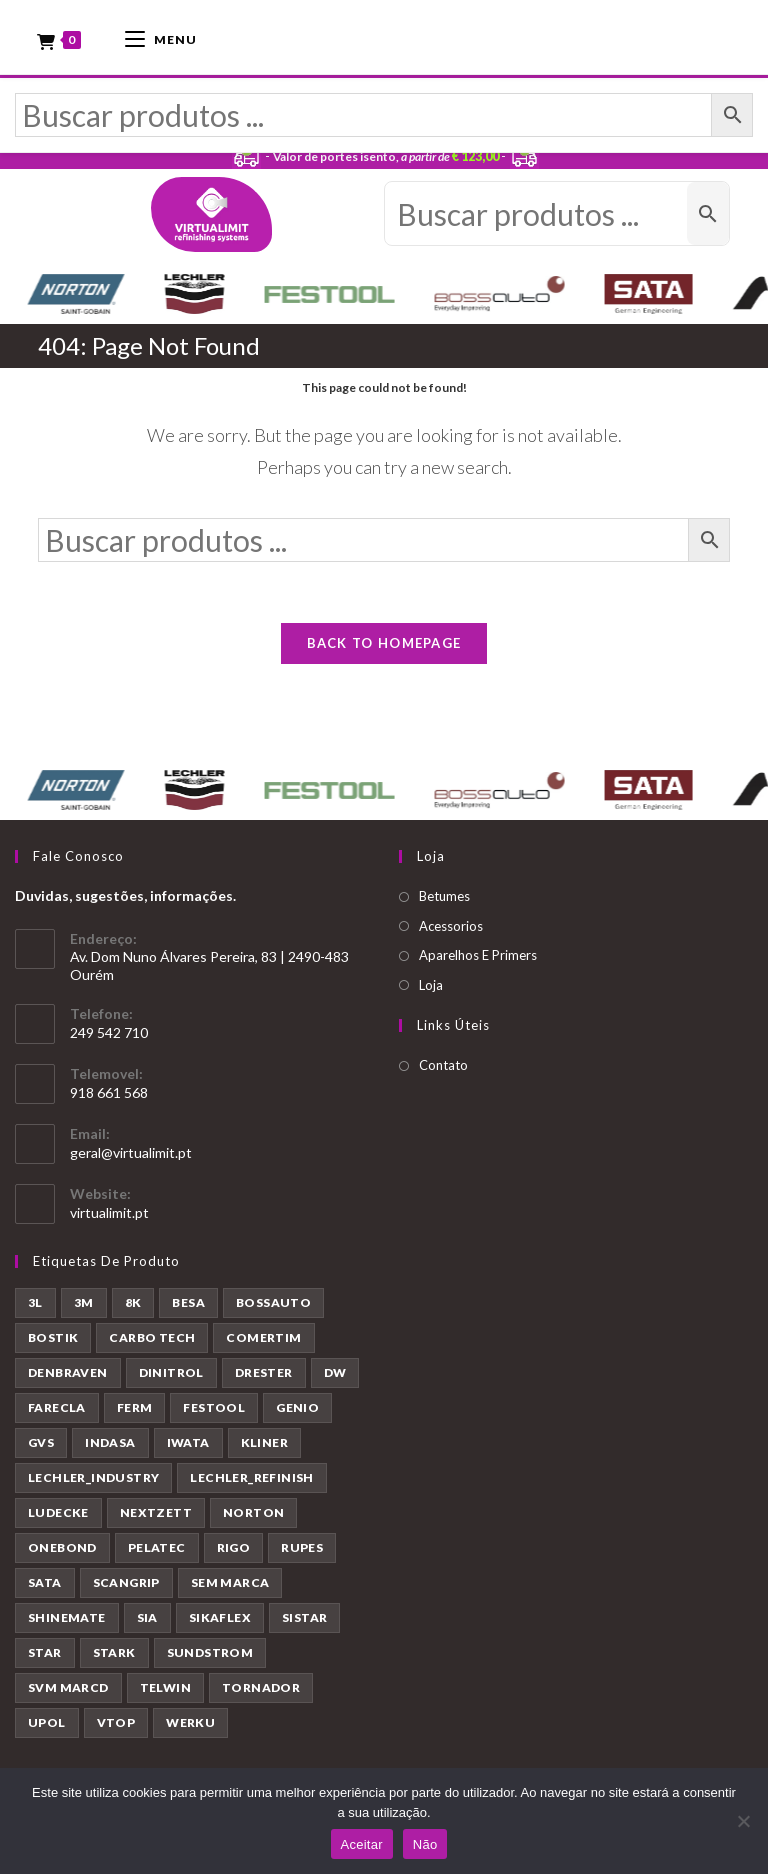 This screenshot has height=1874, width=768. I want to click on Acessorios, so click(451, 926).